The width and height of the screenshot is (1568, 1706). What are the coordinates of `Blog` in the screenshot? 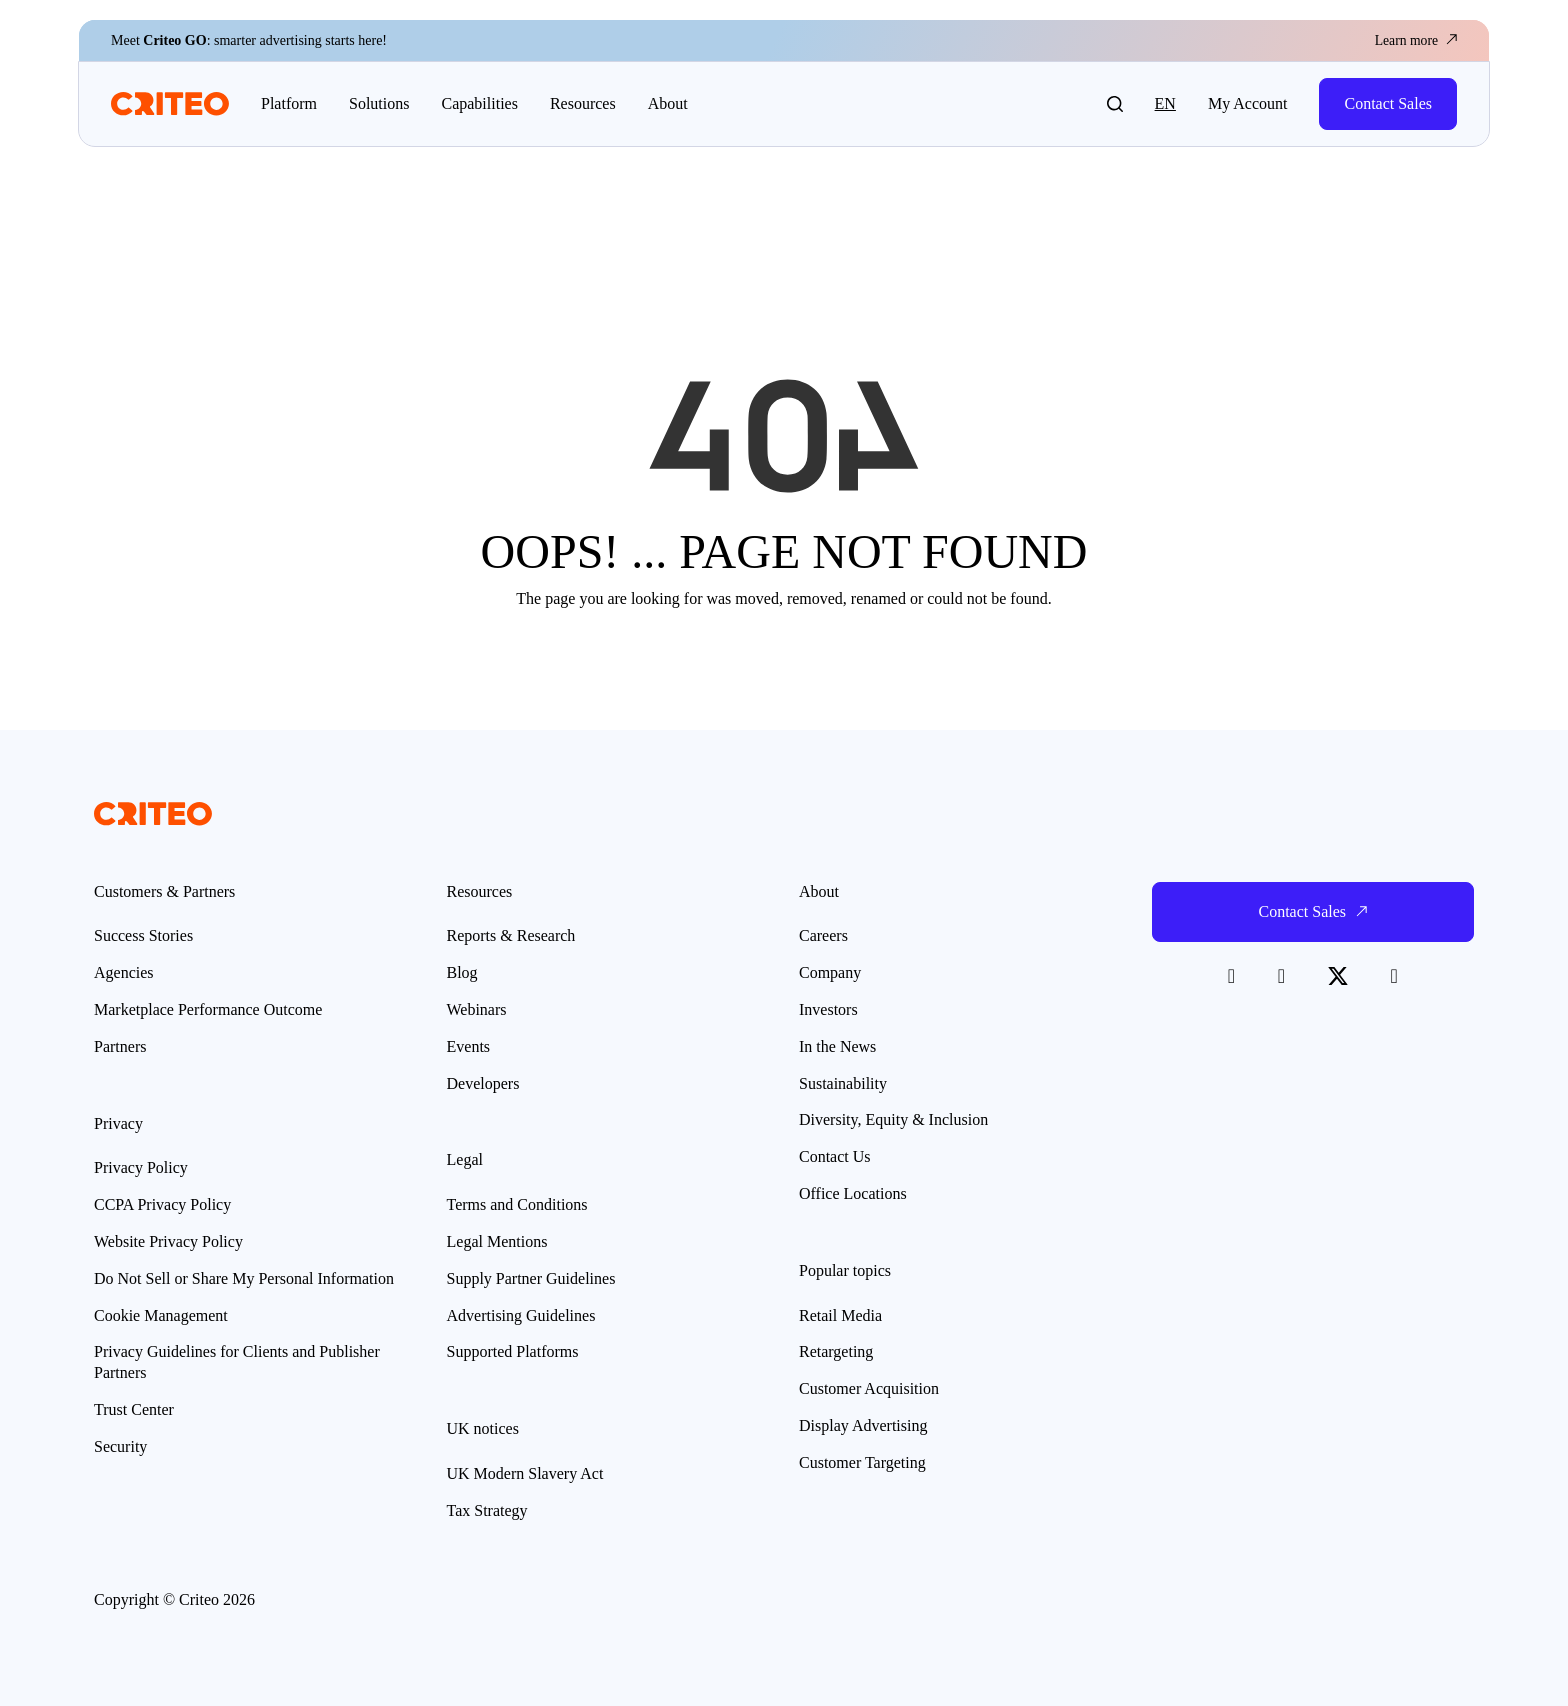 It's located at (462, 972).